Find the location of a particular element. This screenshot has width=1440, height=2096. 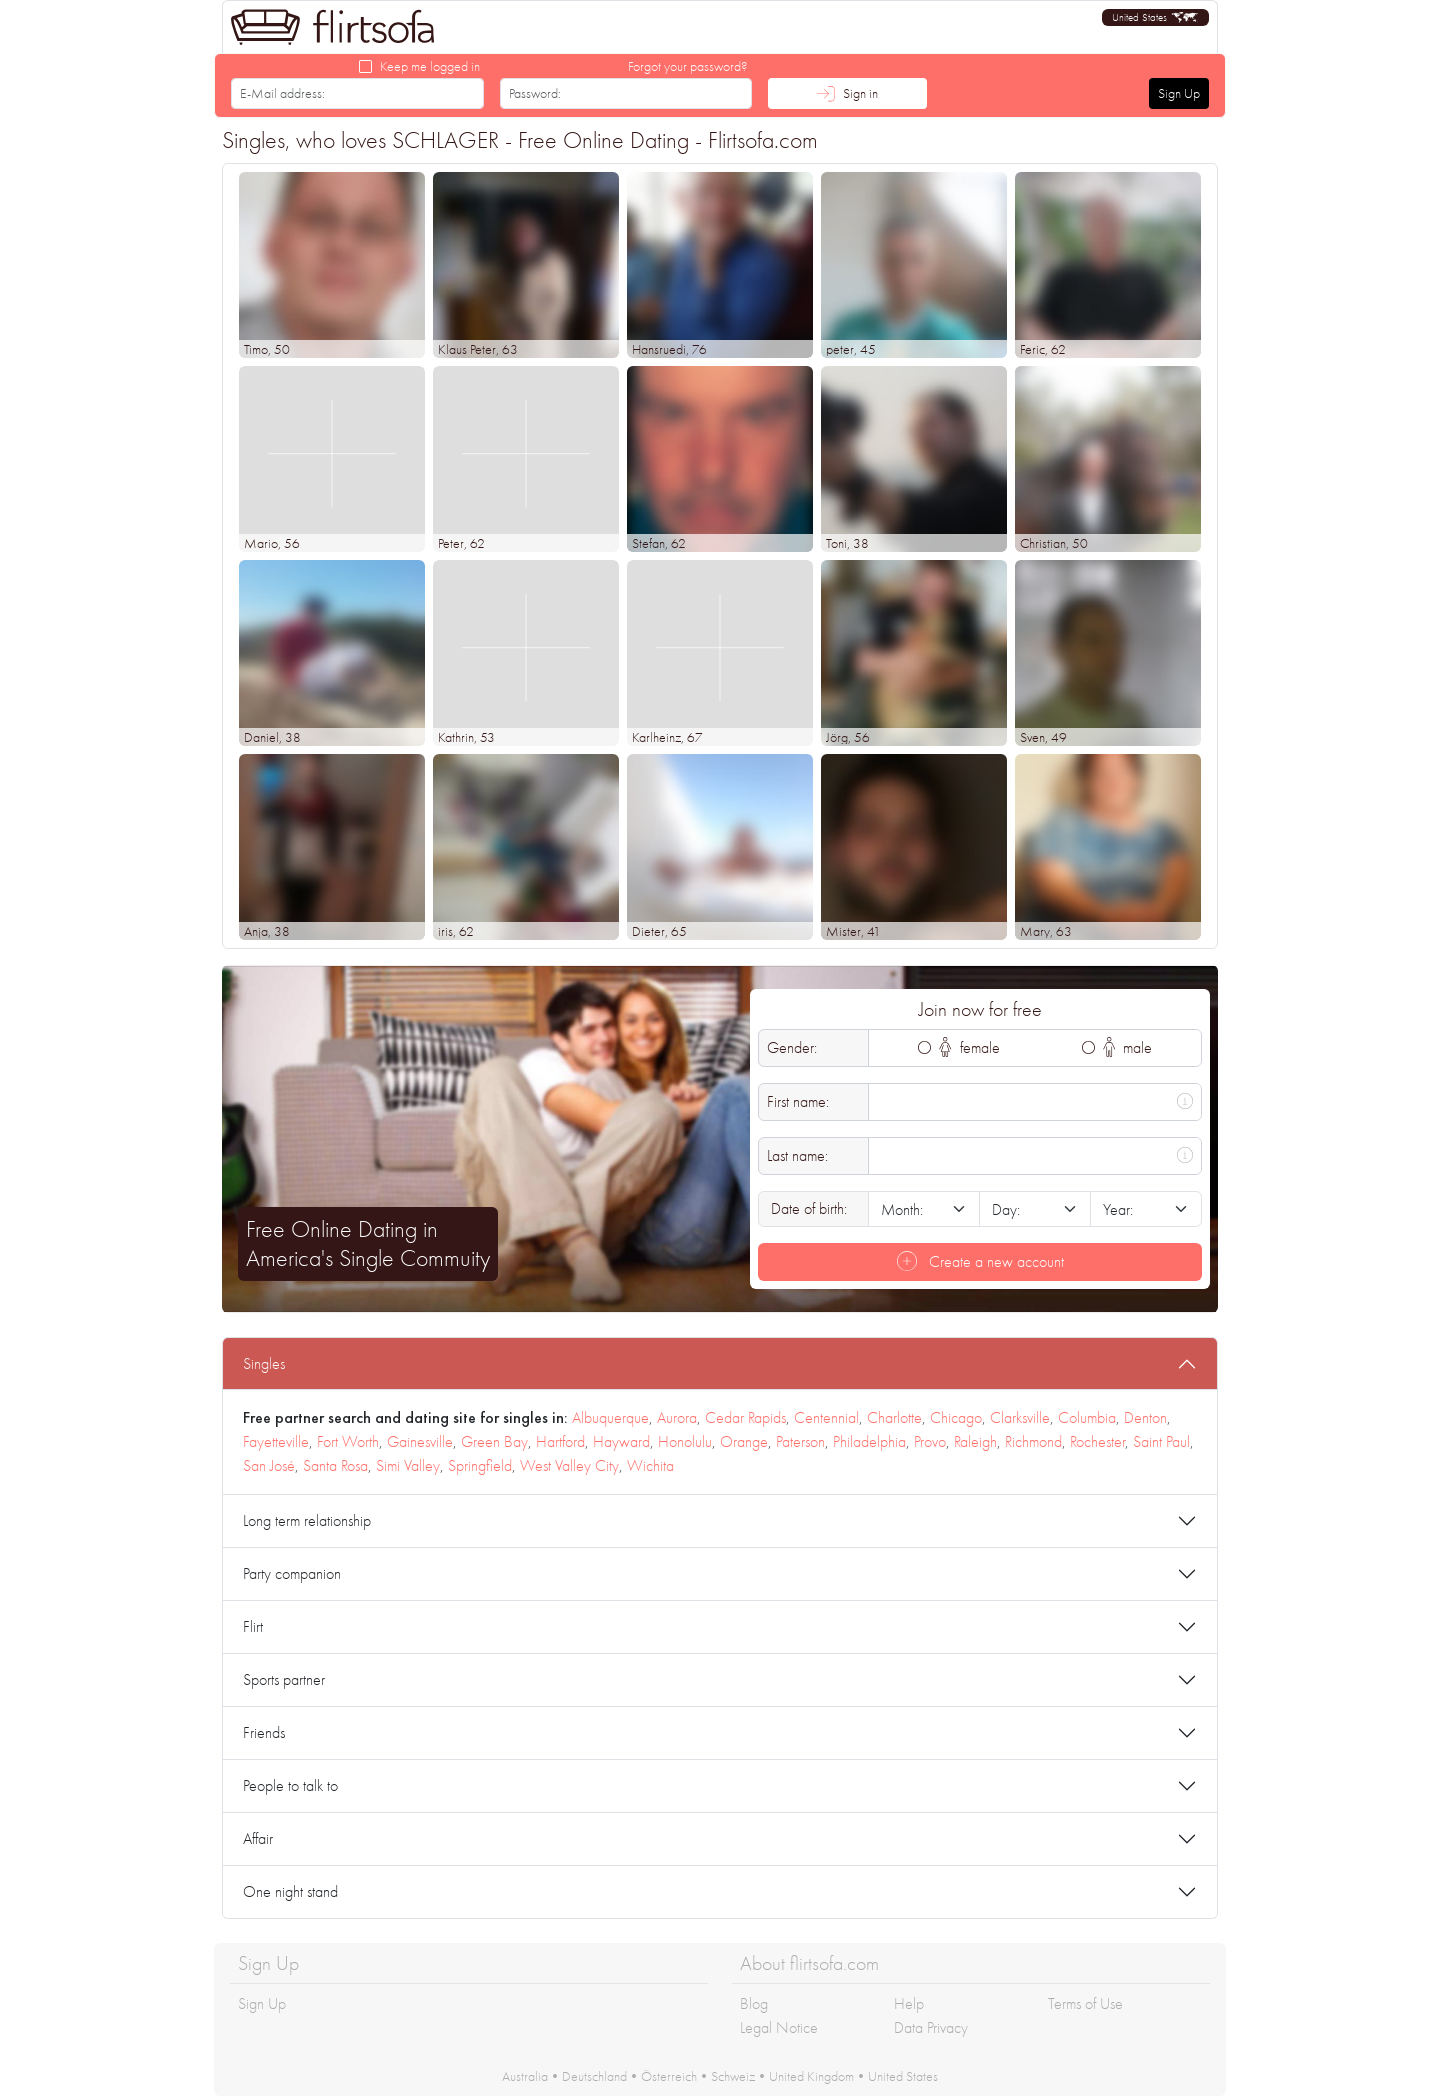

Philadelphia is located at coordinates (869, 1441).